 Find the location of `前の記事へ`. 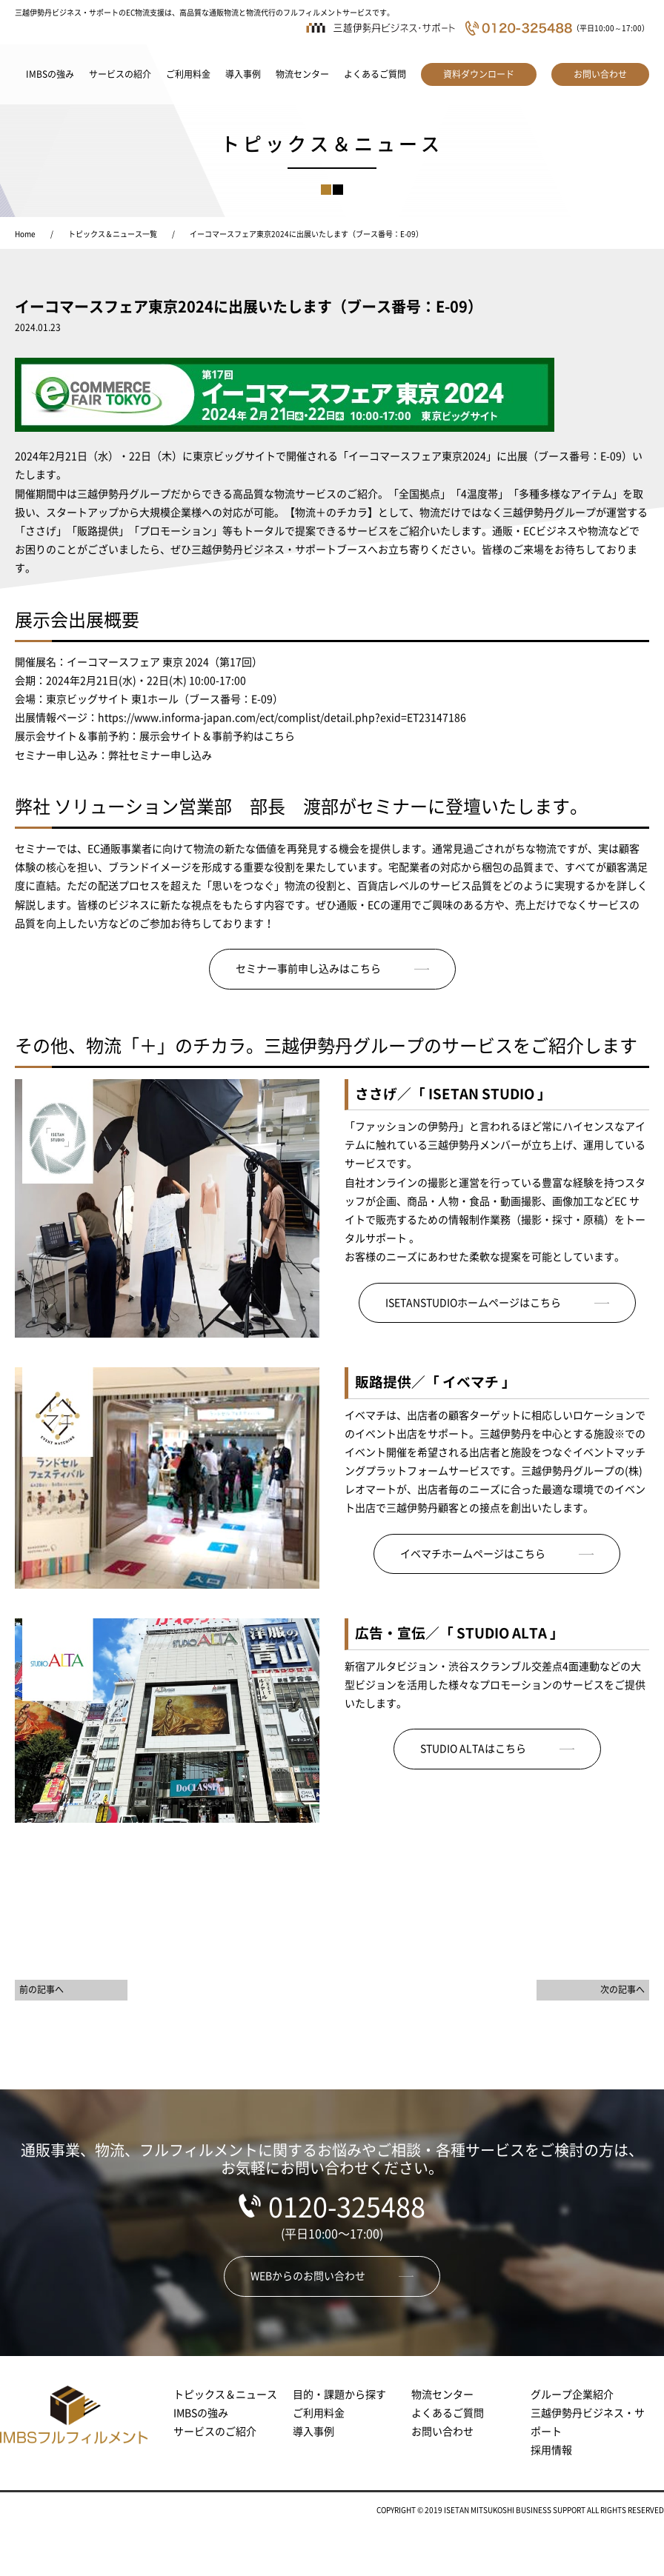

前の記事へ is located at coordinates (41, 1989).